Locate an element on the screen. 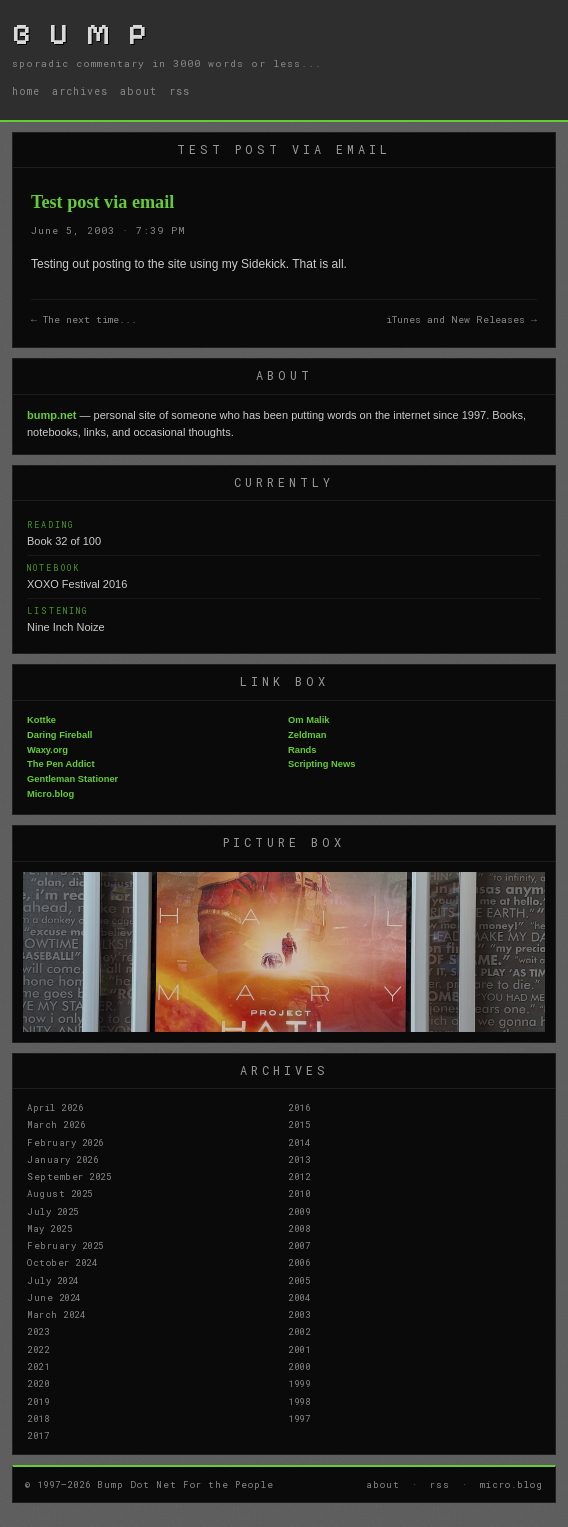 The image size is (568, 1527). 2015 is located at coordinates (299, 1124).